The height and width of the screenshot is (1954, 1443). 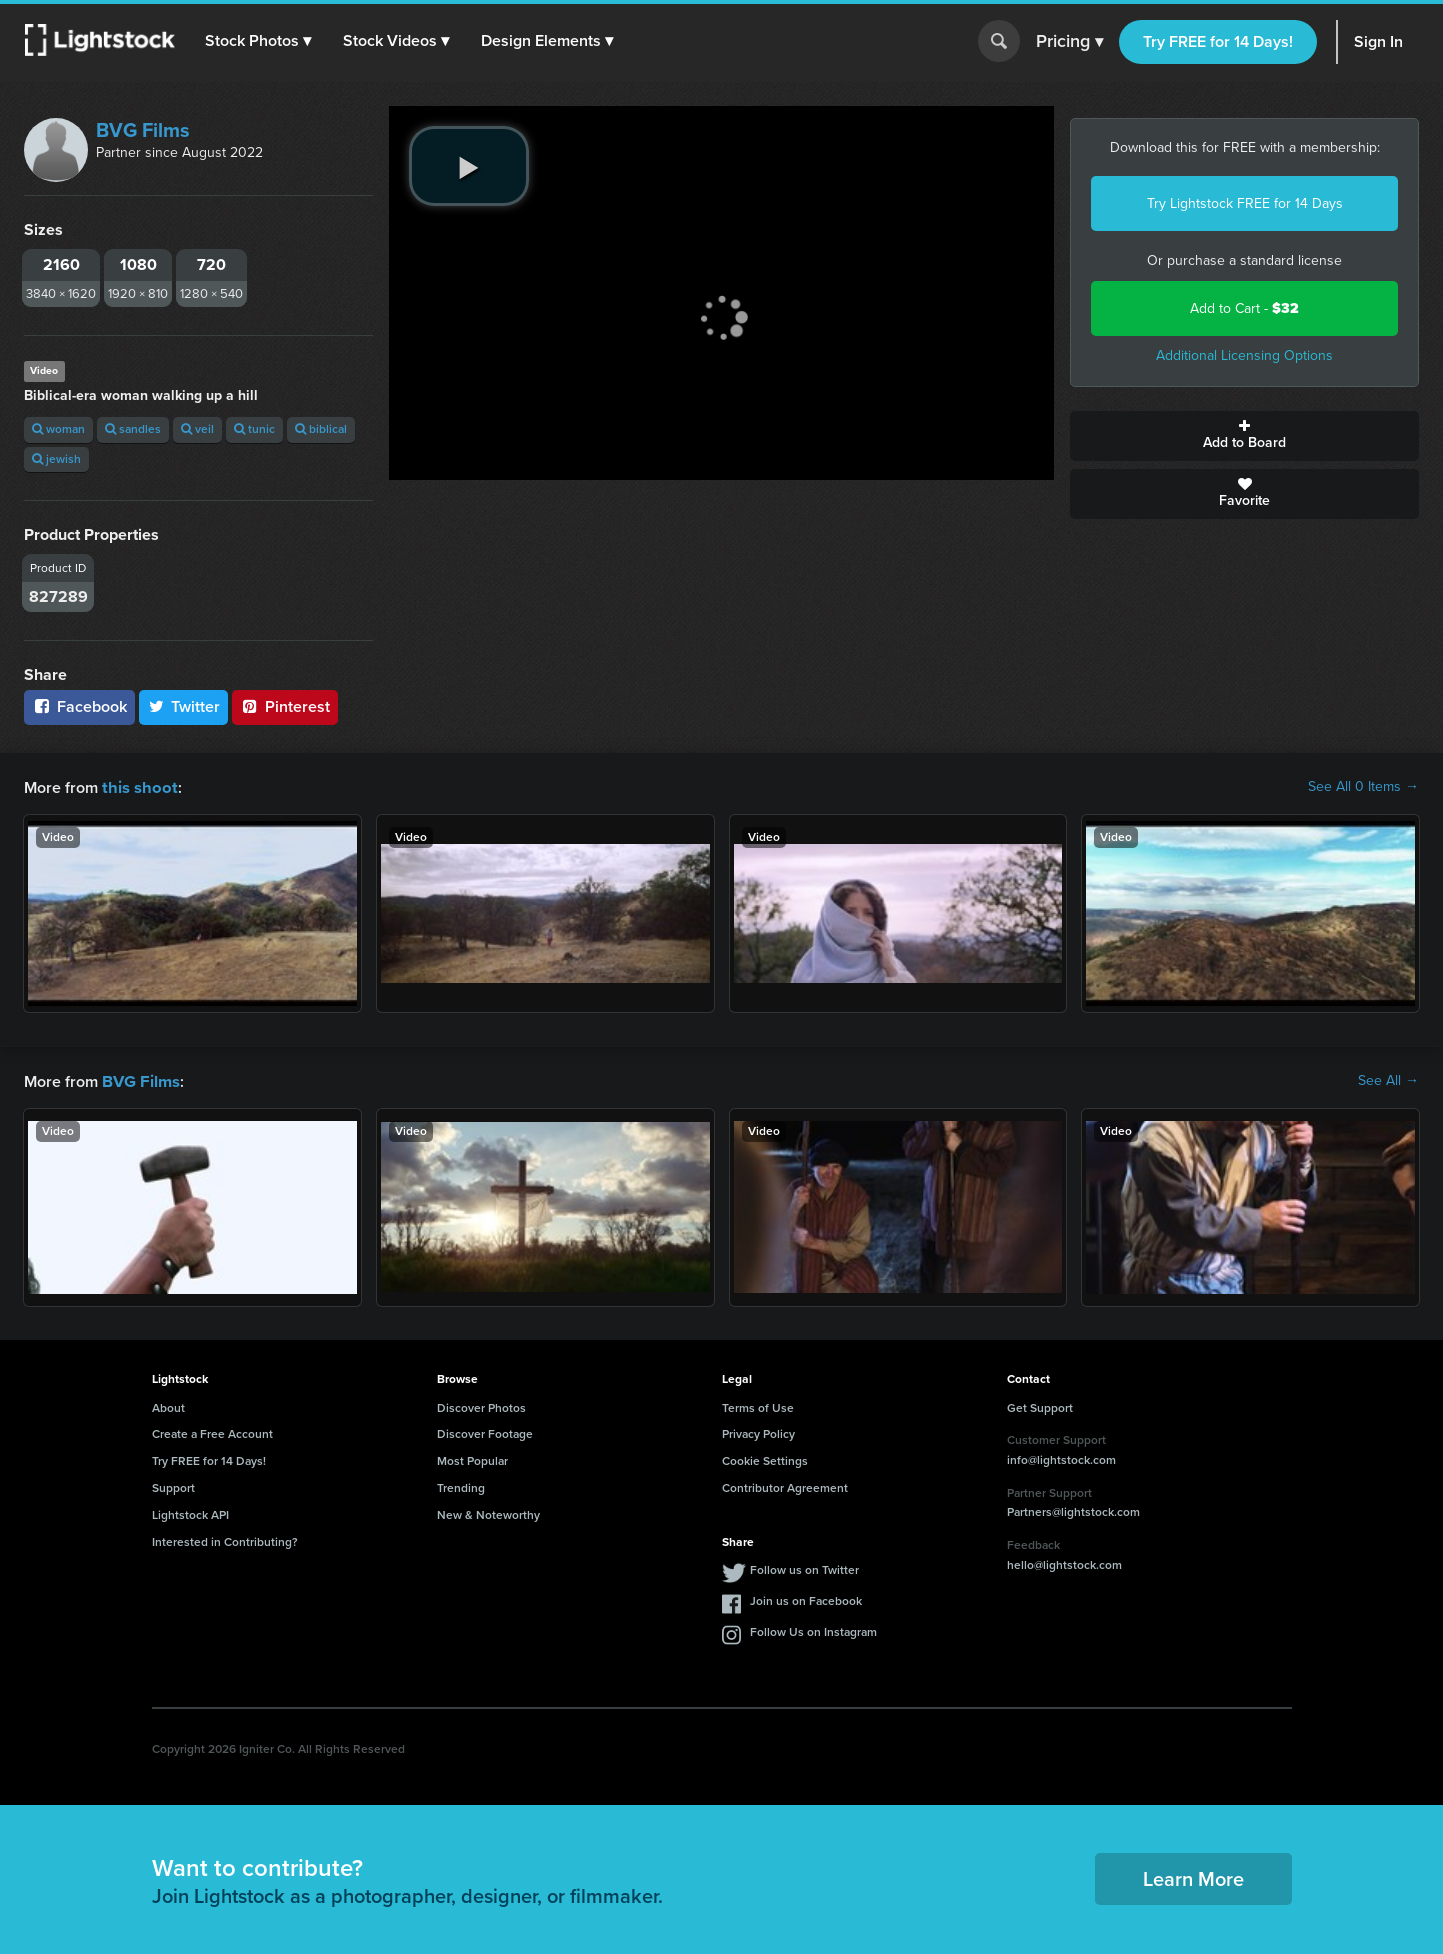 What do you see at coordinates (225, 1540) in the screenshot?
I see `Interested in Contributing?` at bounding box center [225, 1540].